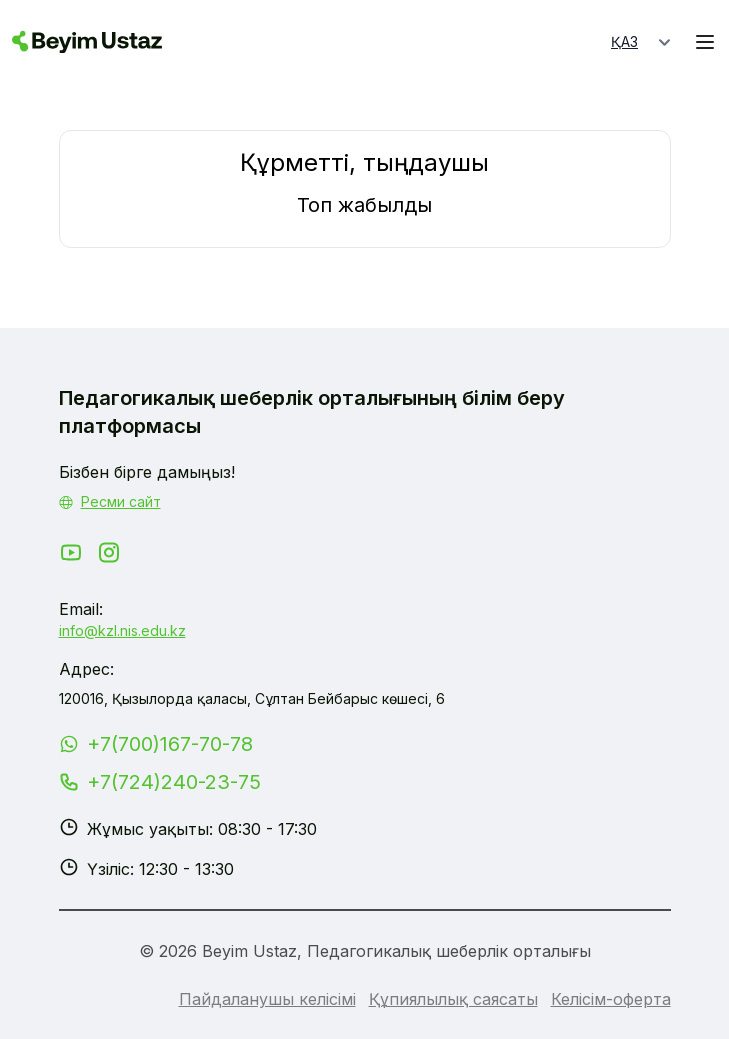 The image size is (729, 1039). I want to click on Ресми сайт, so click(121, 501).